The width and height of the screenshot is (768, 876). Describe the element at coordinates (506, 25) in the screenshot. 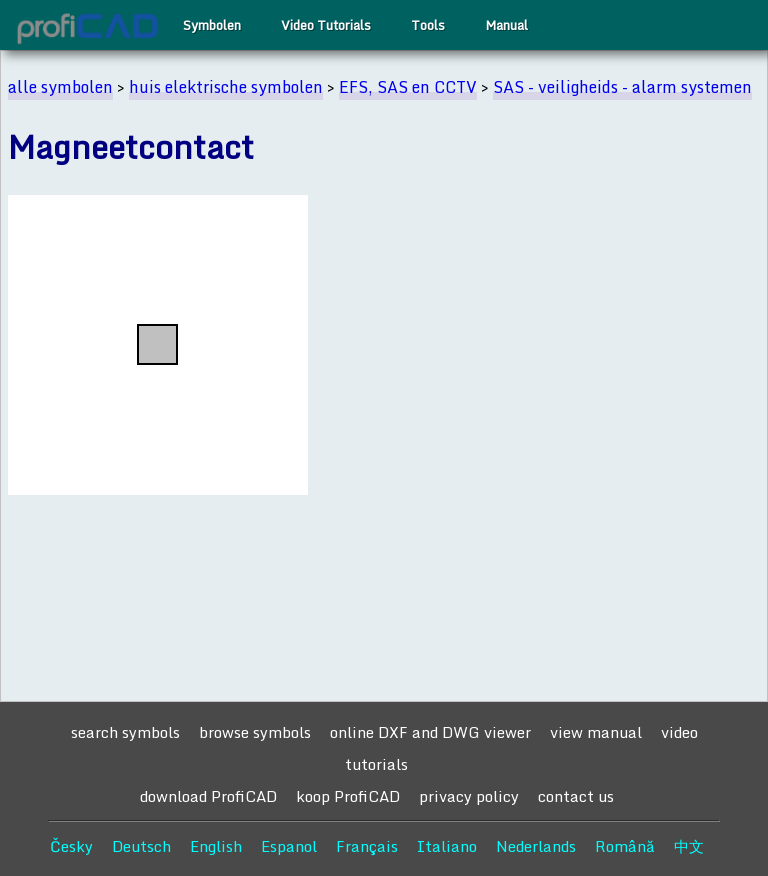

I see `Manual` at that location.